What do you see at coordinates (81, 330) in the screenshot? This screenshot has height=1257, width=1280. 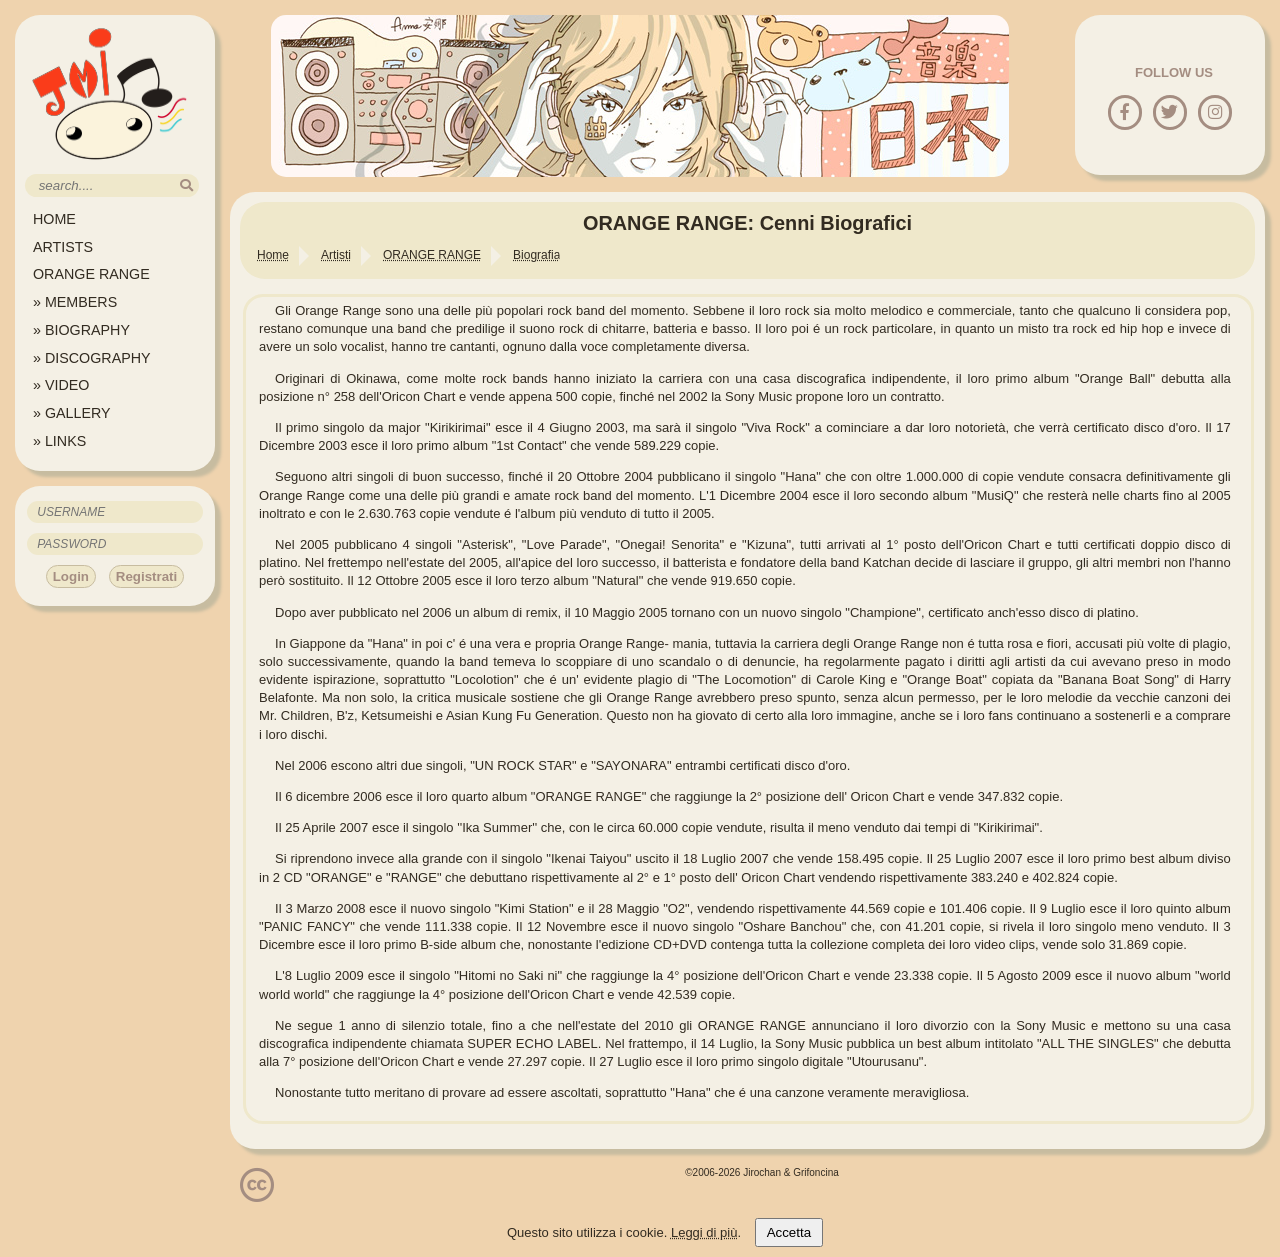 I see `» BIOGRAPHY` at bounding box center [81, 330].